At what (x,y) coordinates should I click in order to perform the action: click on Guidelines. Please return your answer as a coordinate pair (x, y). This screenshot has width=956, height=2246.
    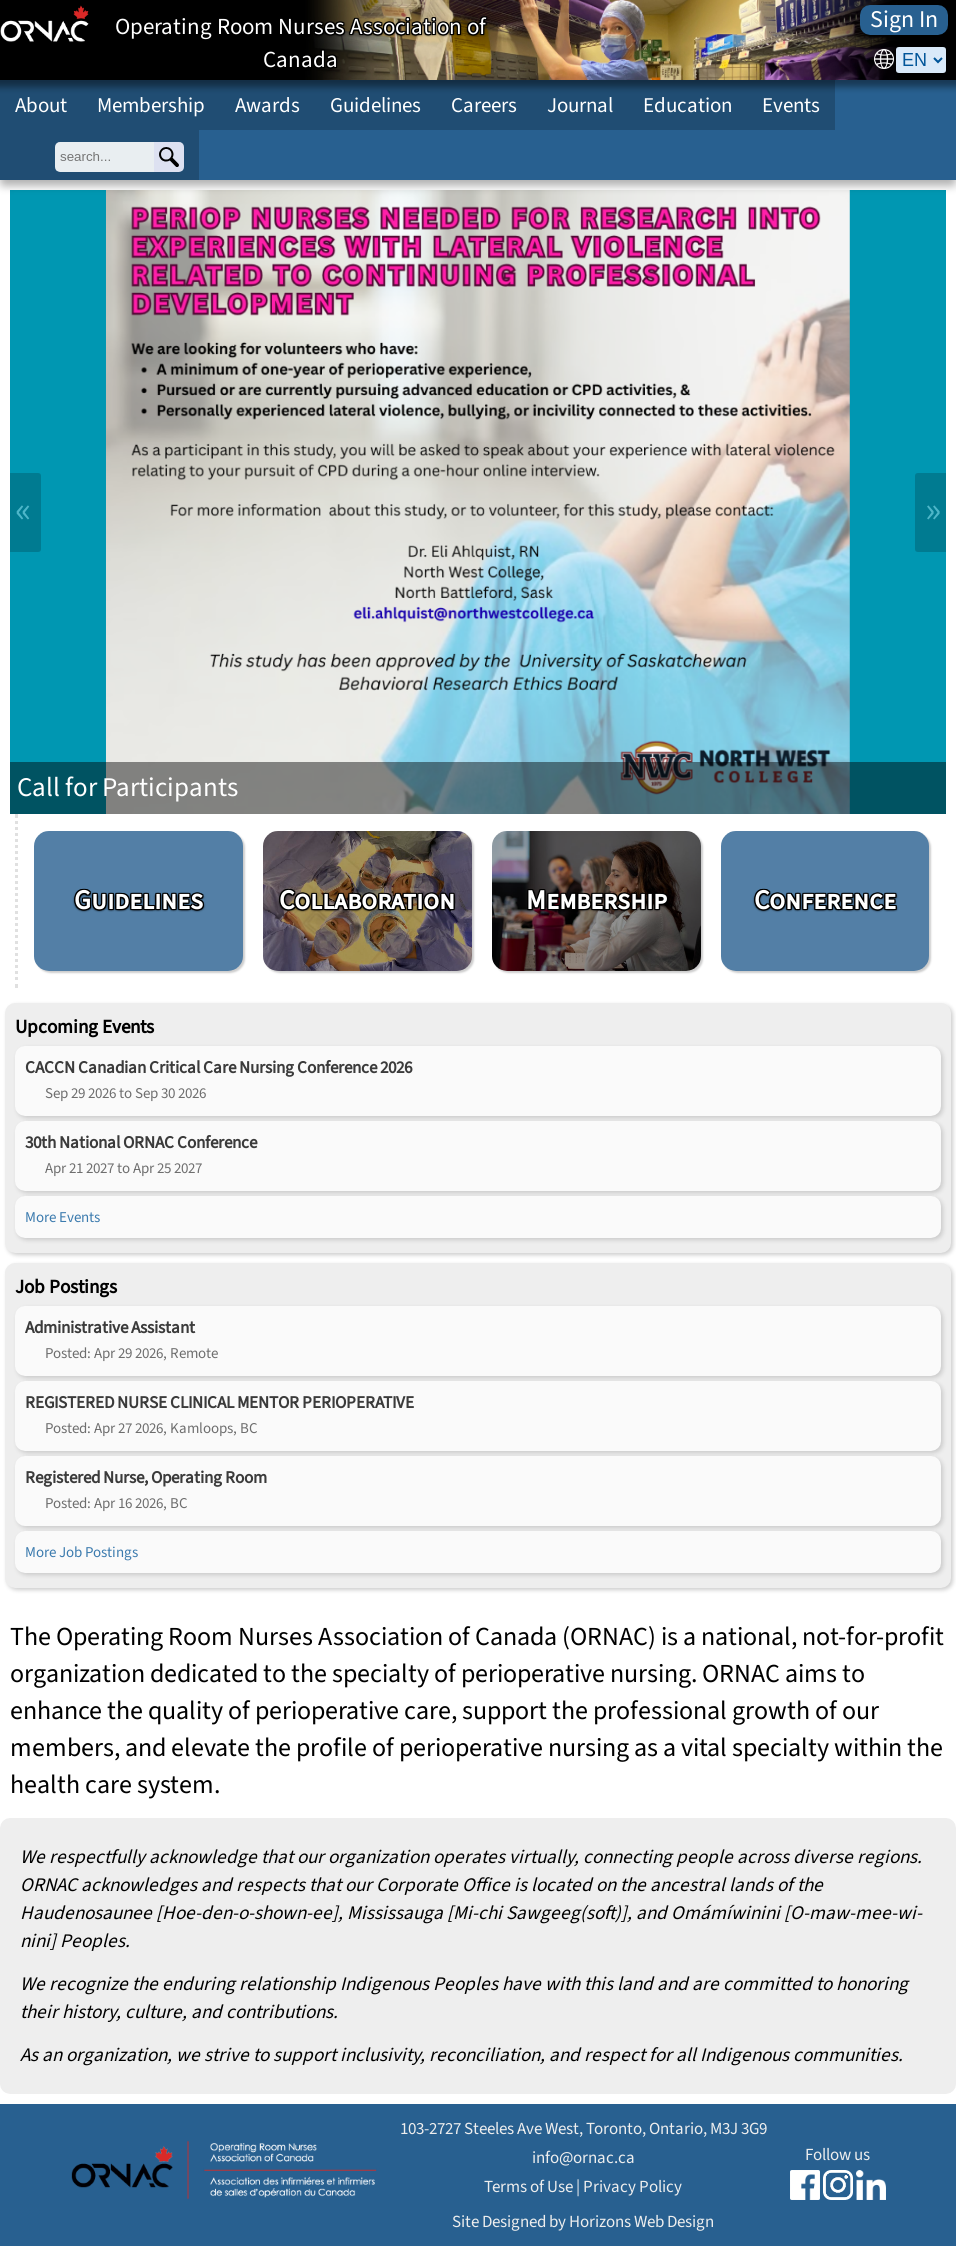
    Looking at the image, I should click on (375, 105).